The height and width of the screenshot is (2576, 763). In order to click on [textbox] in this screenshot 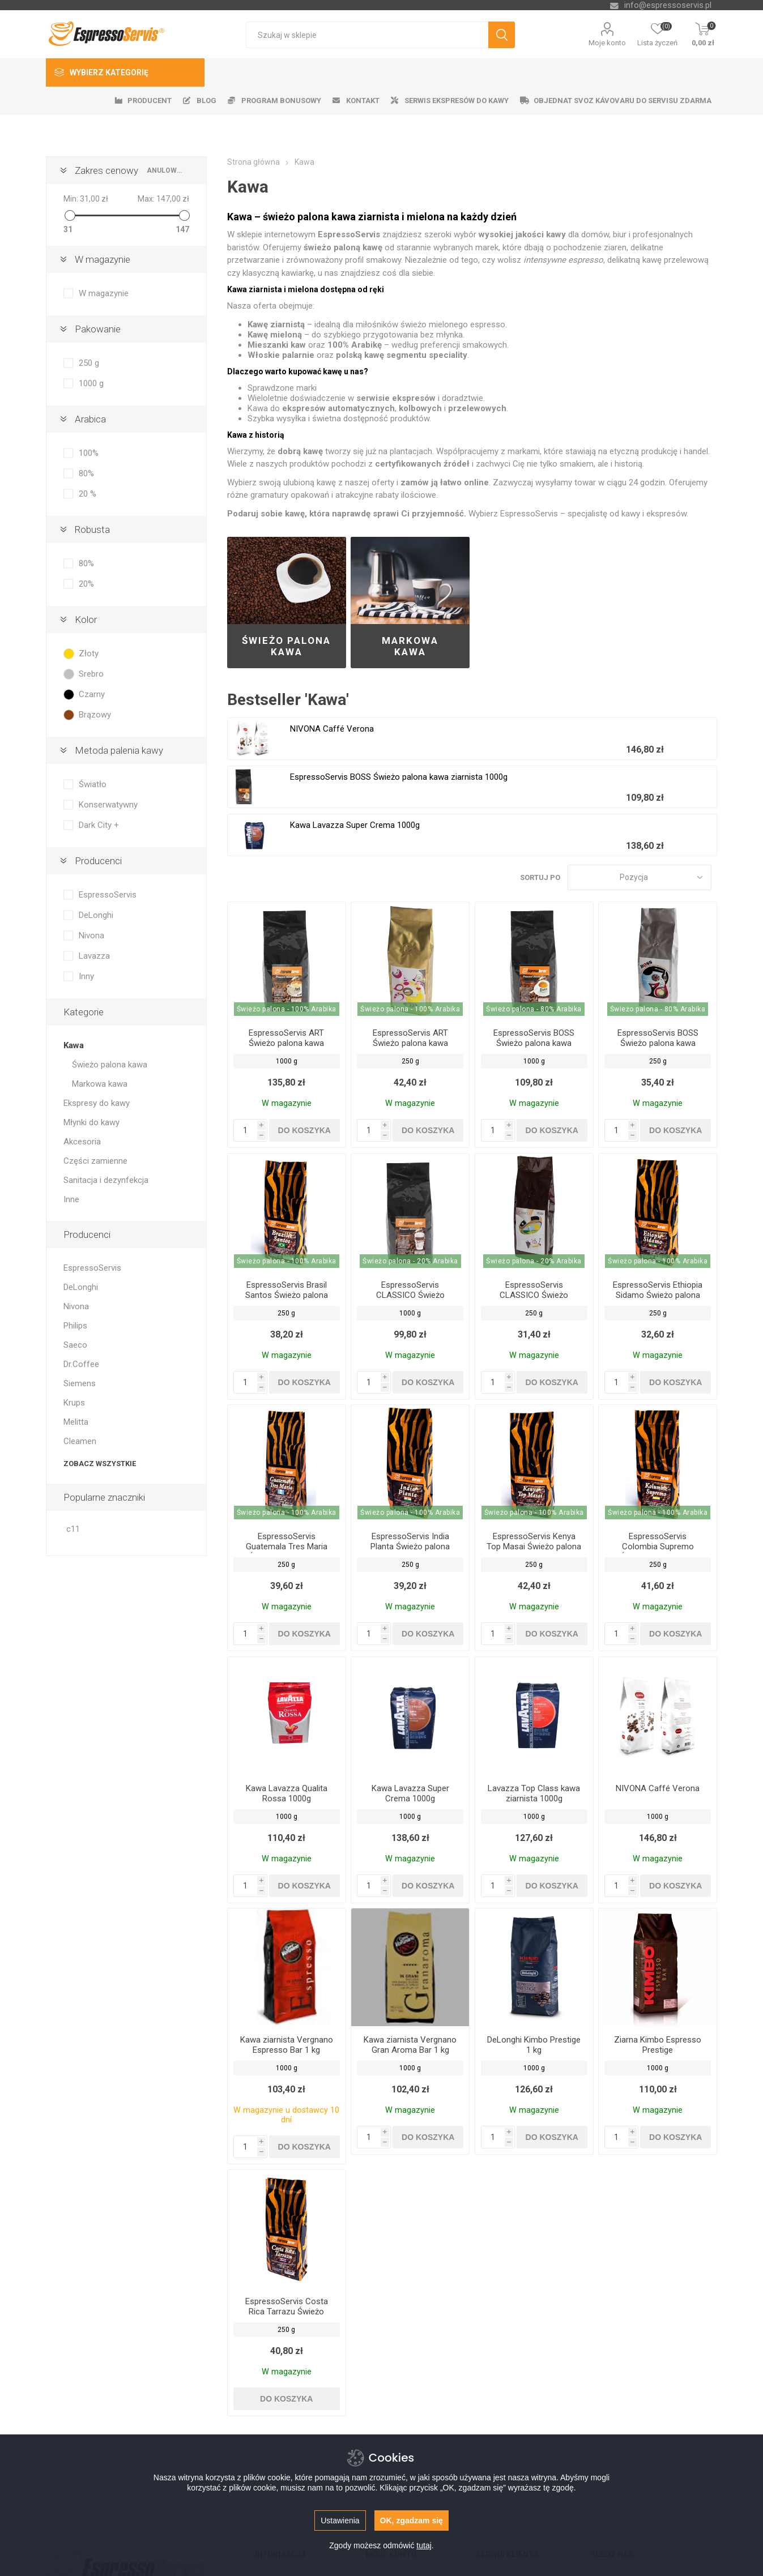, I will do `click(367, 35)`.